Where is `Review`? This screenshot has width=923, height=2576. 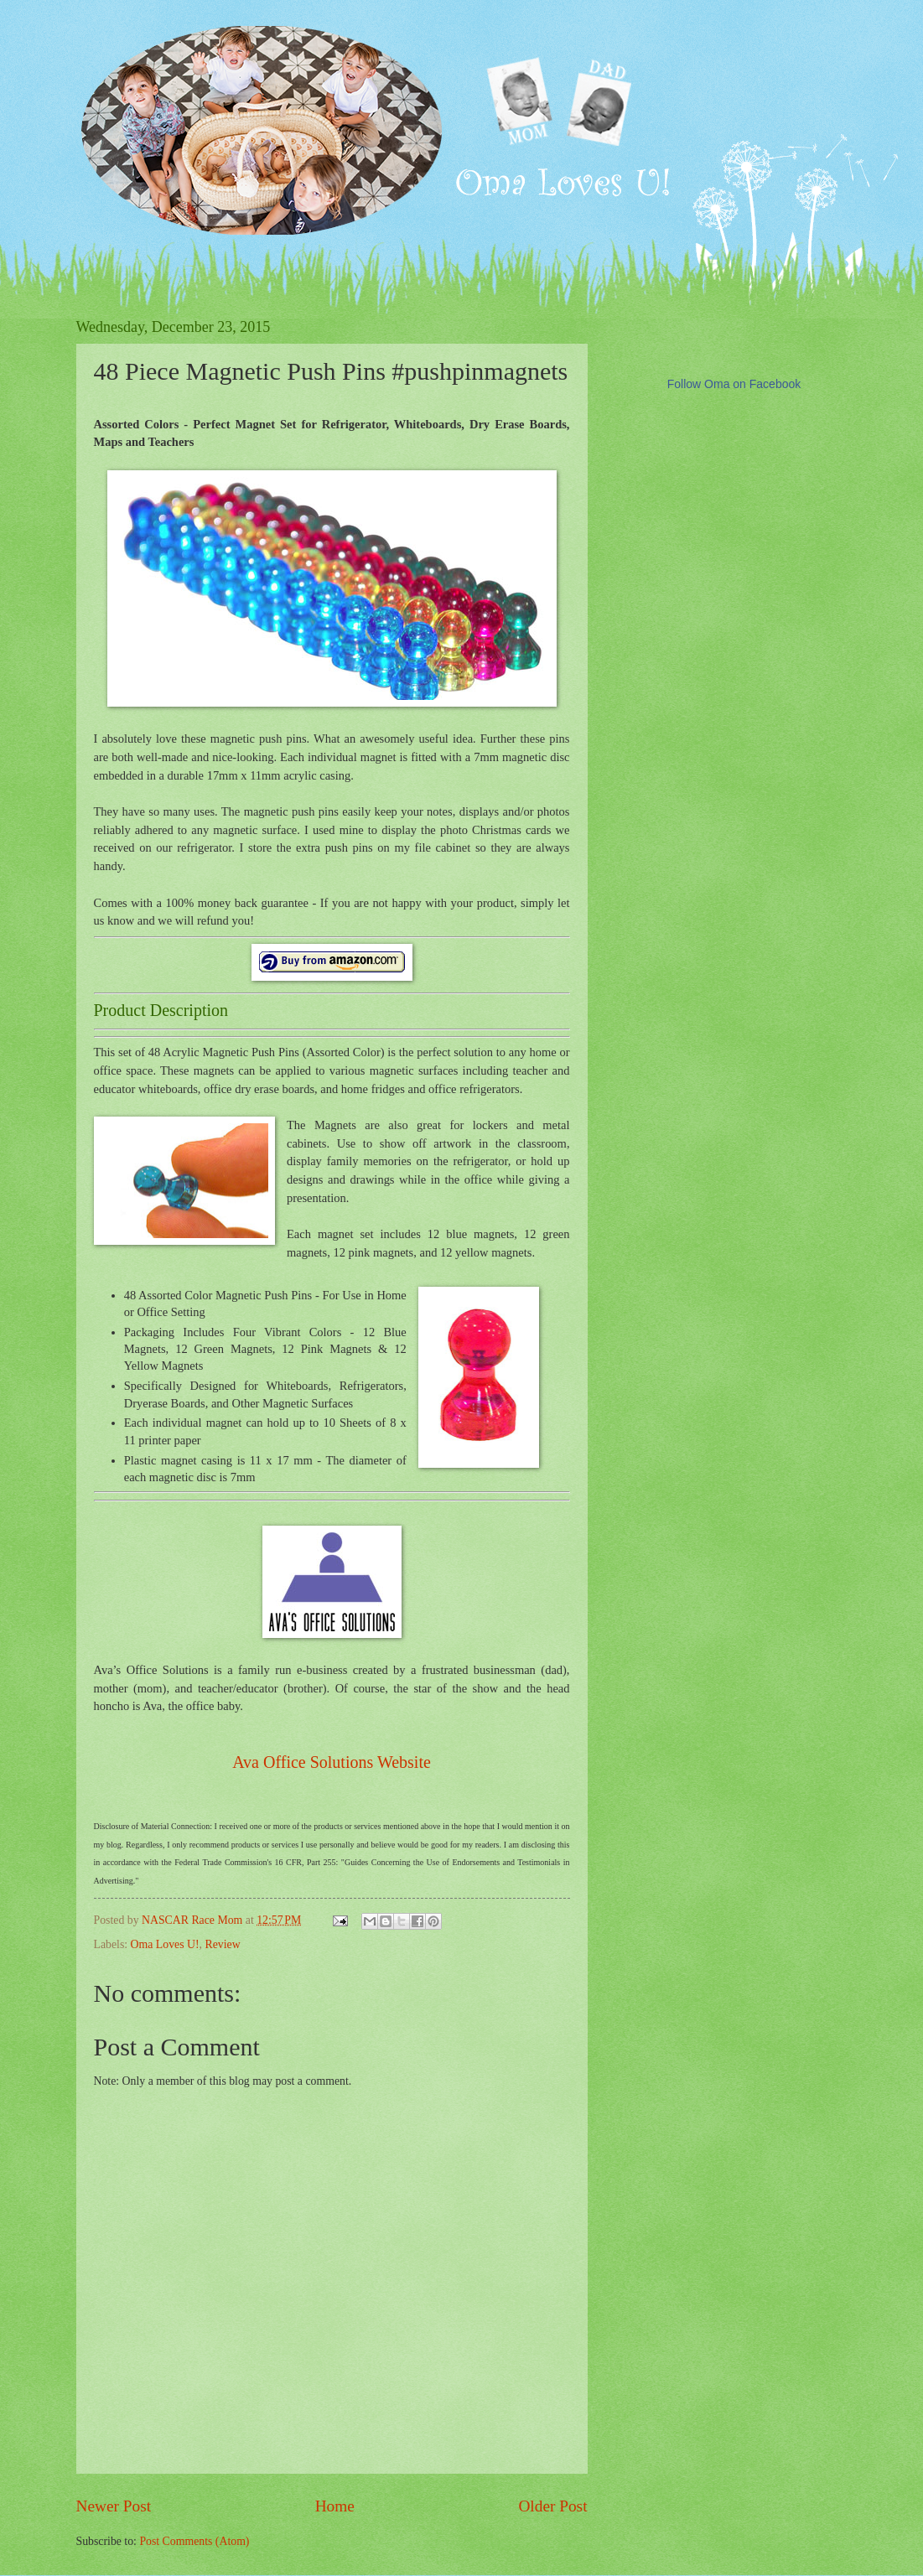
Review is located at coordinates (222, 1944).